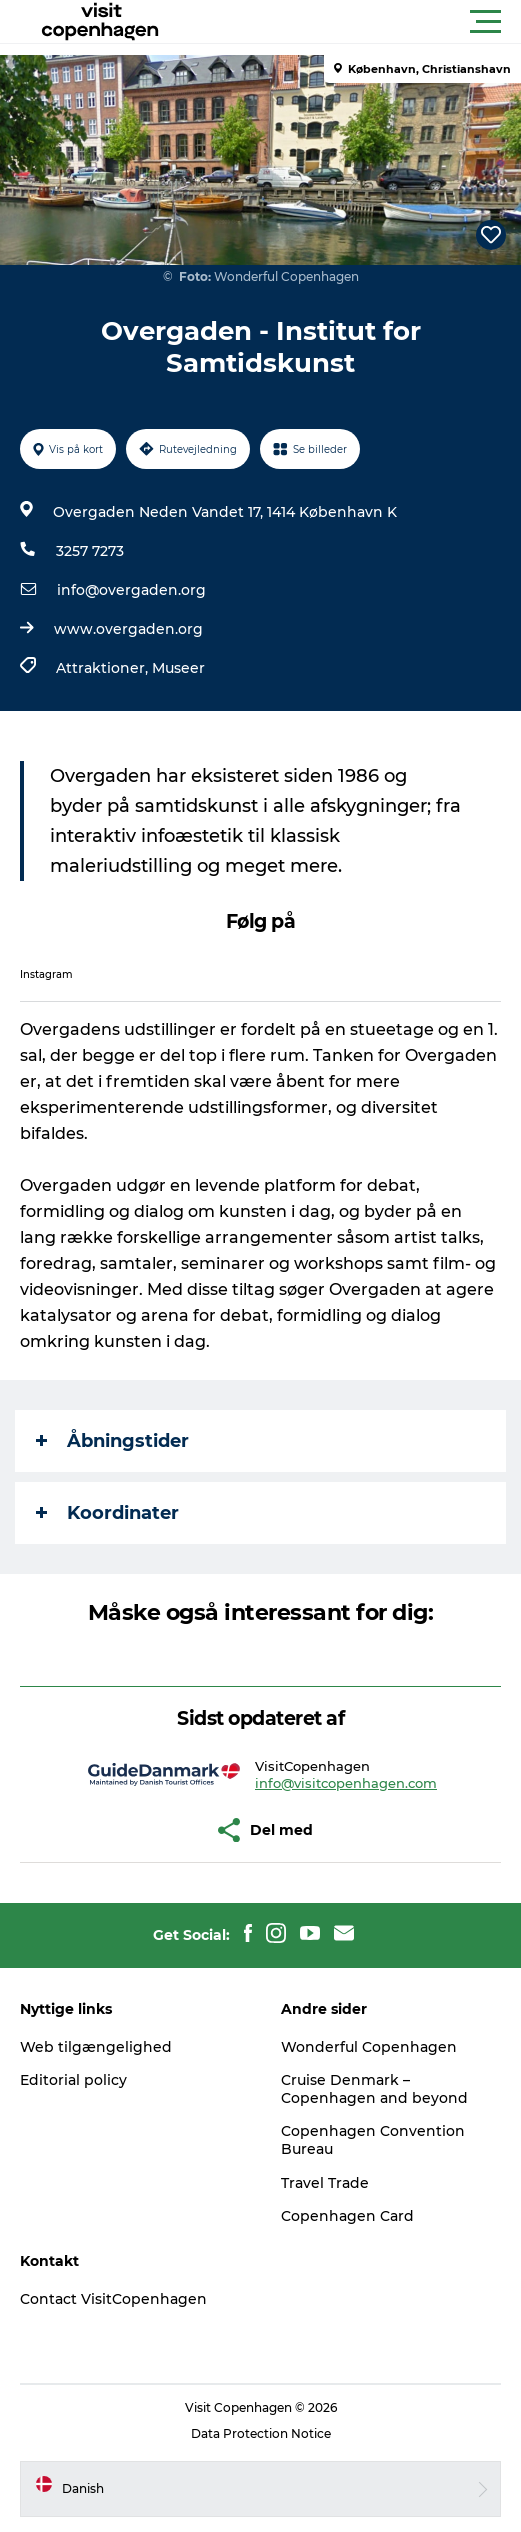 The image size is (521, 2532). What do you see at coordinates (112, 1441) in the screenshot?
I see `Åbningstider` at bounding box center [112, 1441].